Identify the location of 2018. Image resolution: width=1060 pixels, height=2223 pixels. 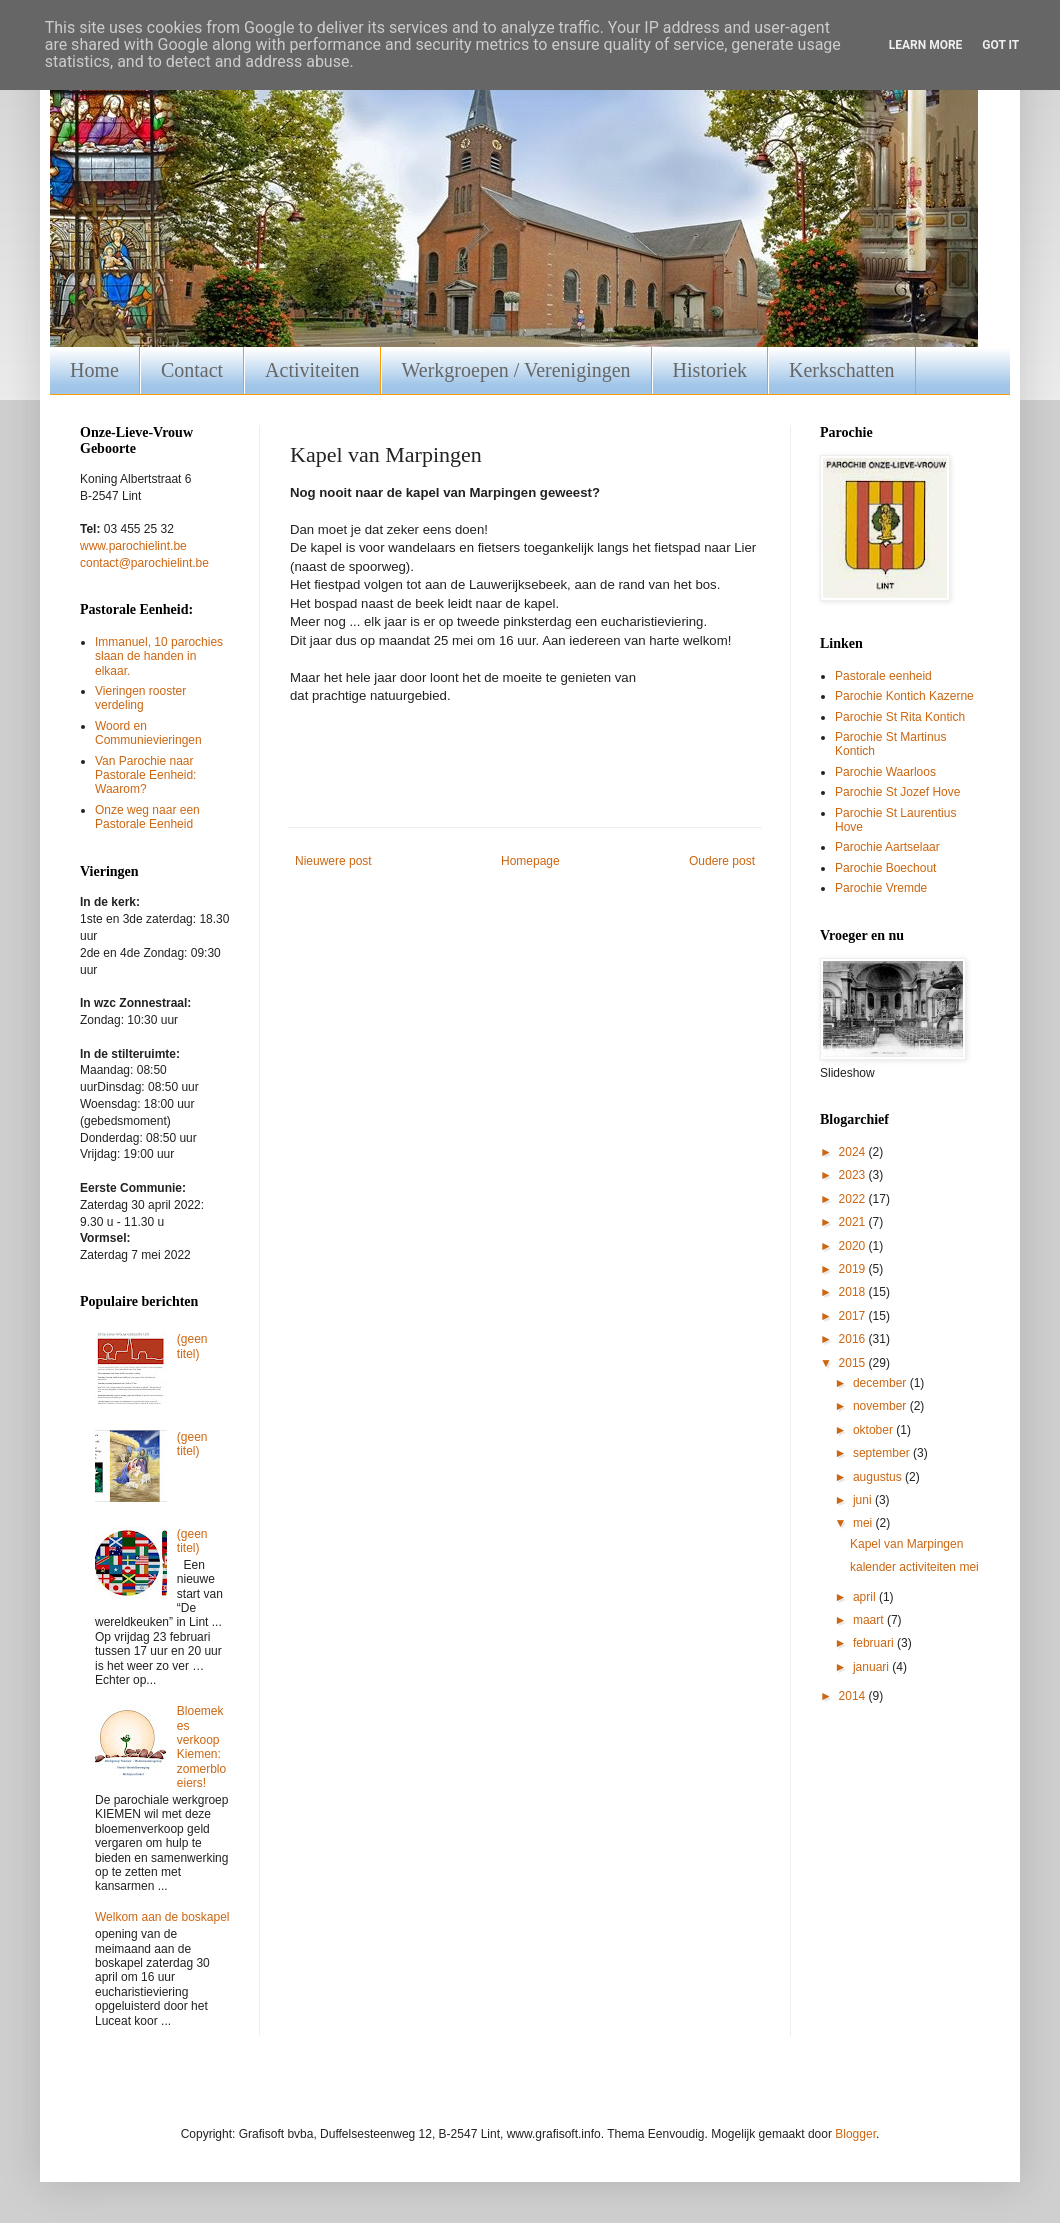
(854, 1292).